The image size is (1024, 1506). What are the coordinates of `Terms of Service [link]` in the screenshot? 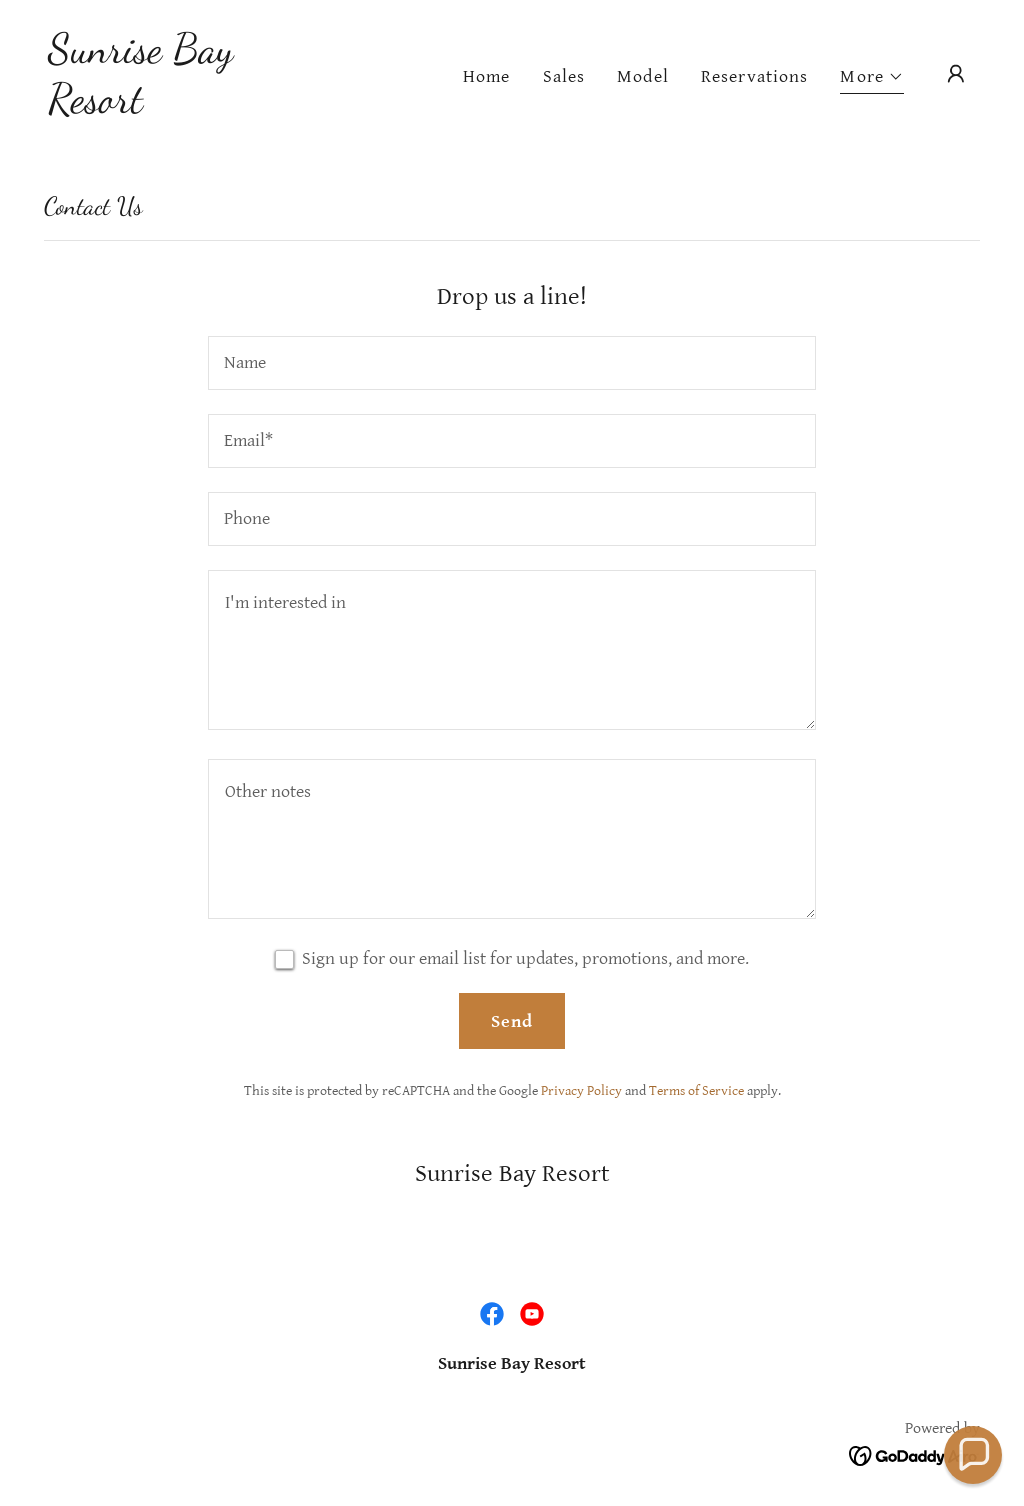 It's located at (696, 1091).